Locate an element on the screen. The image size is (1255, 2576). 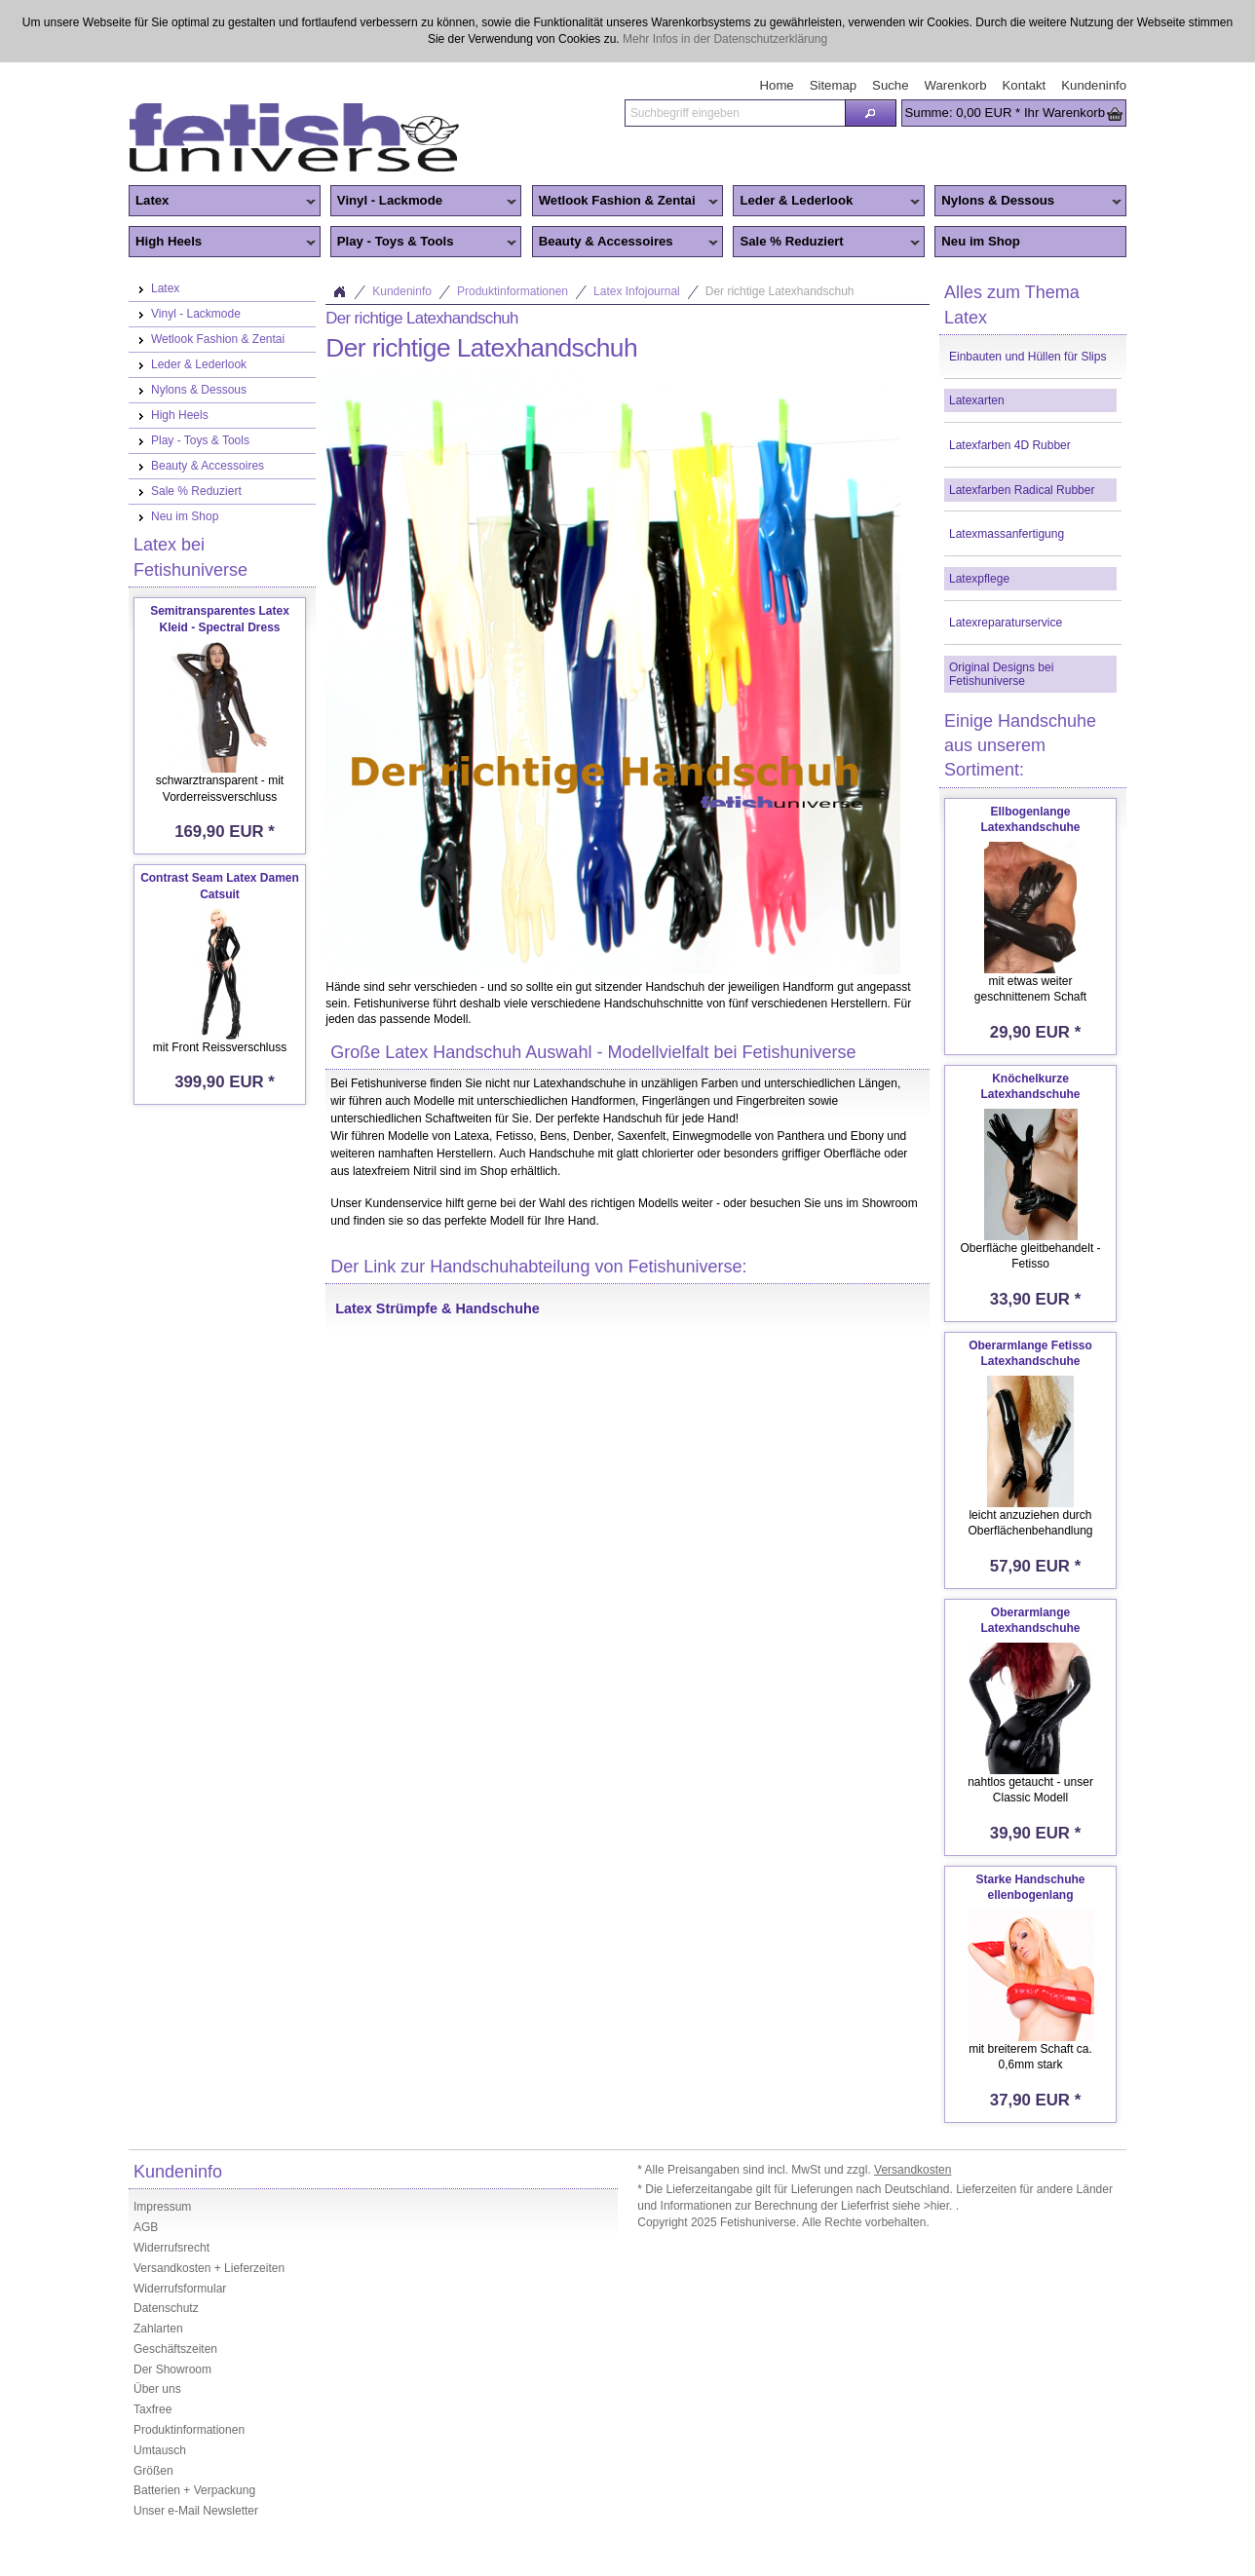
Neu im Shop is located at coordinates (980, 241).